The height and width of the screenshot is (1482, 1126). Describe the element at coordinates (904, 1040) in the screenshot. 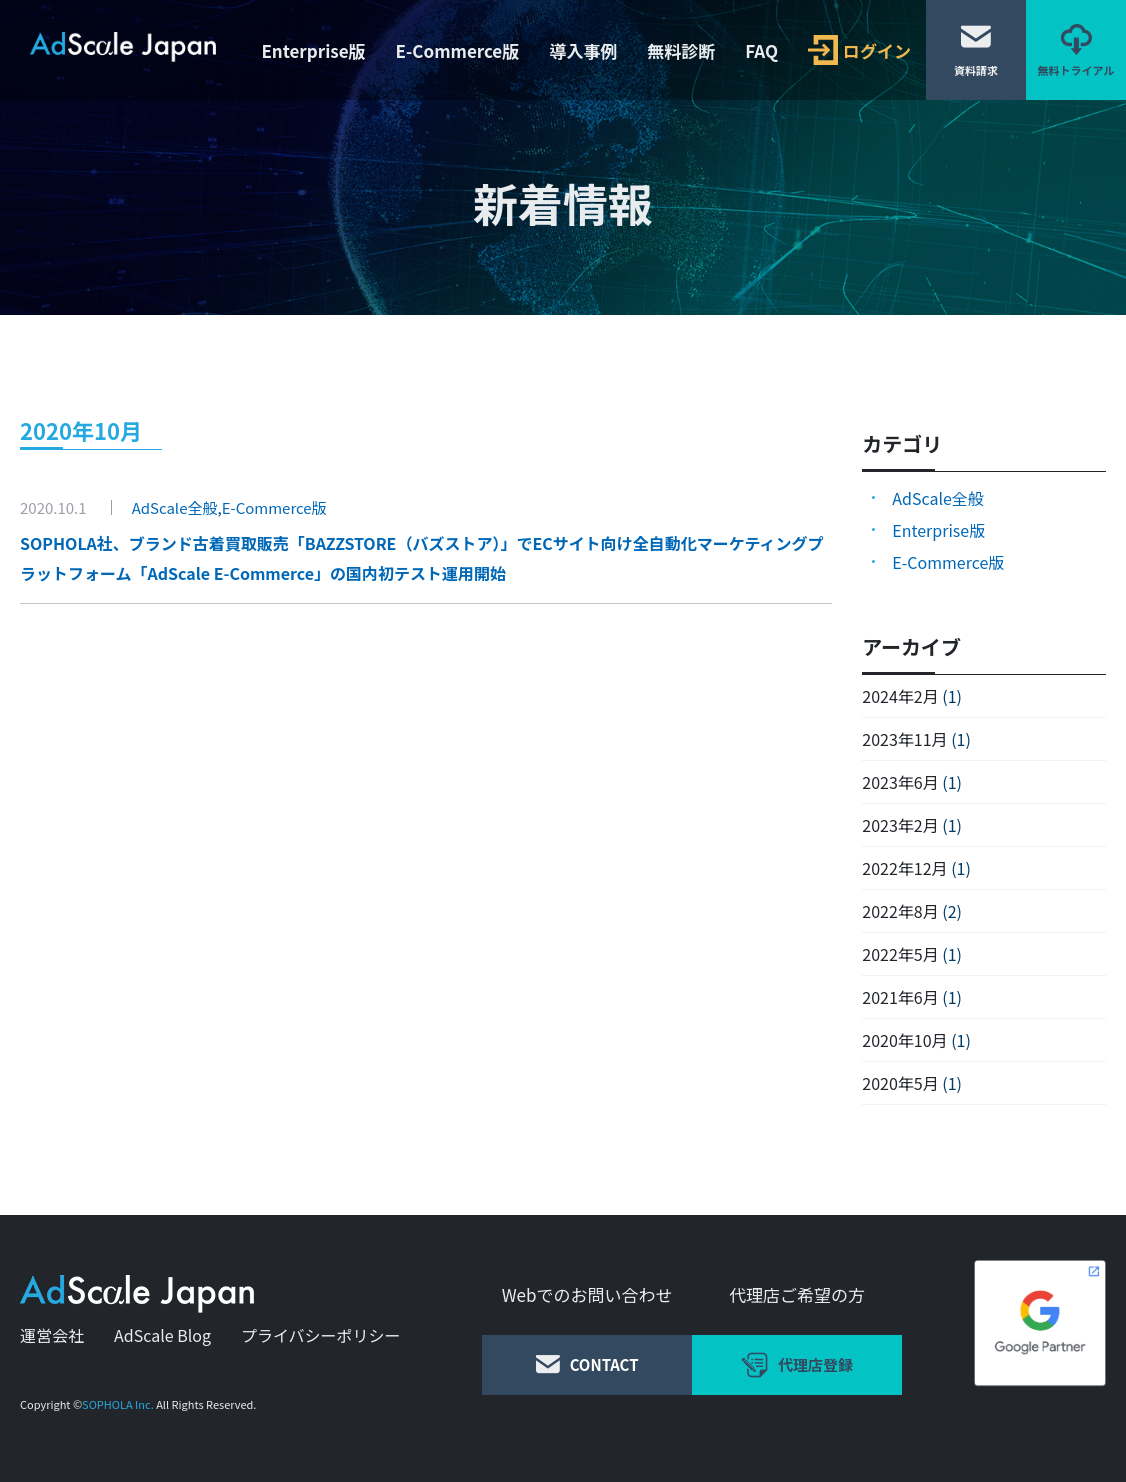

I see `2020年10月` at that location.